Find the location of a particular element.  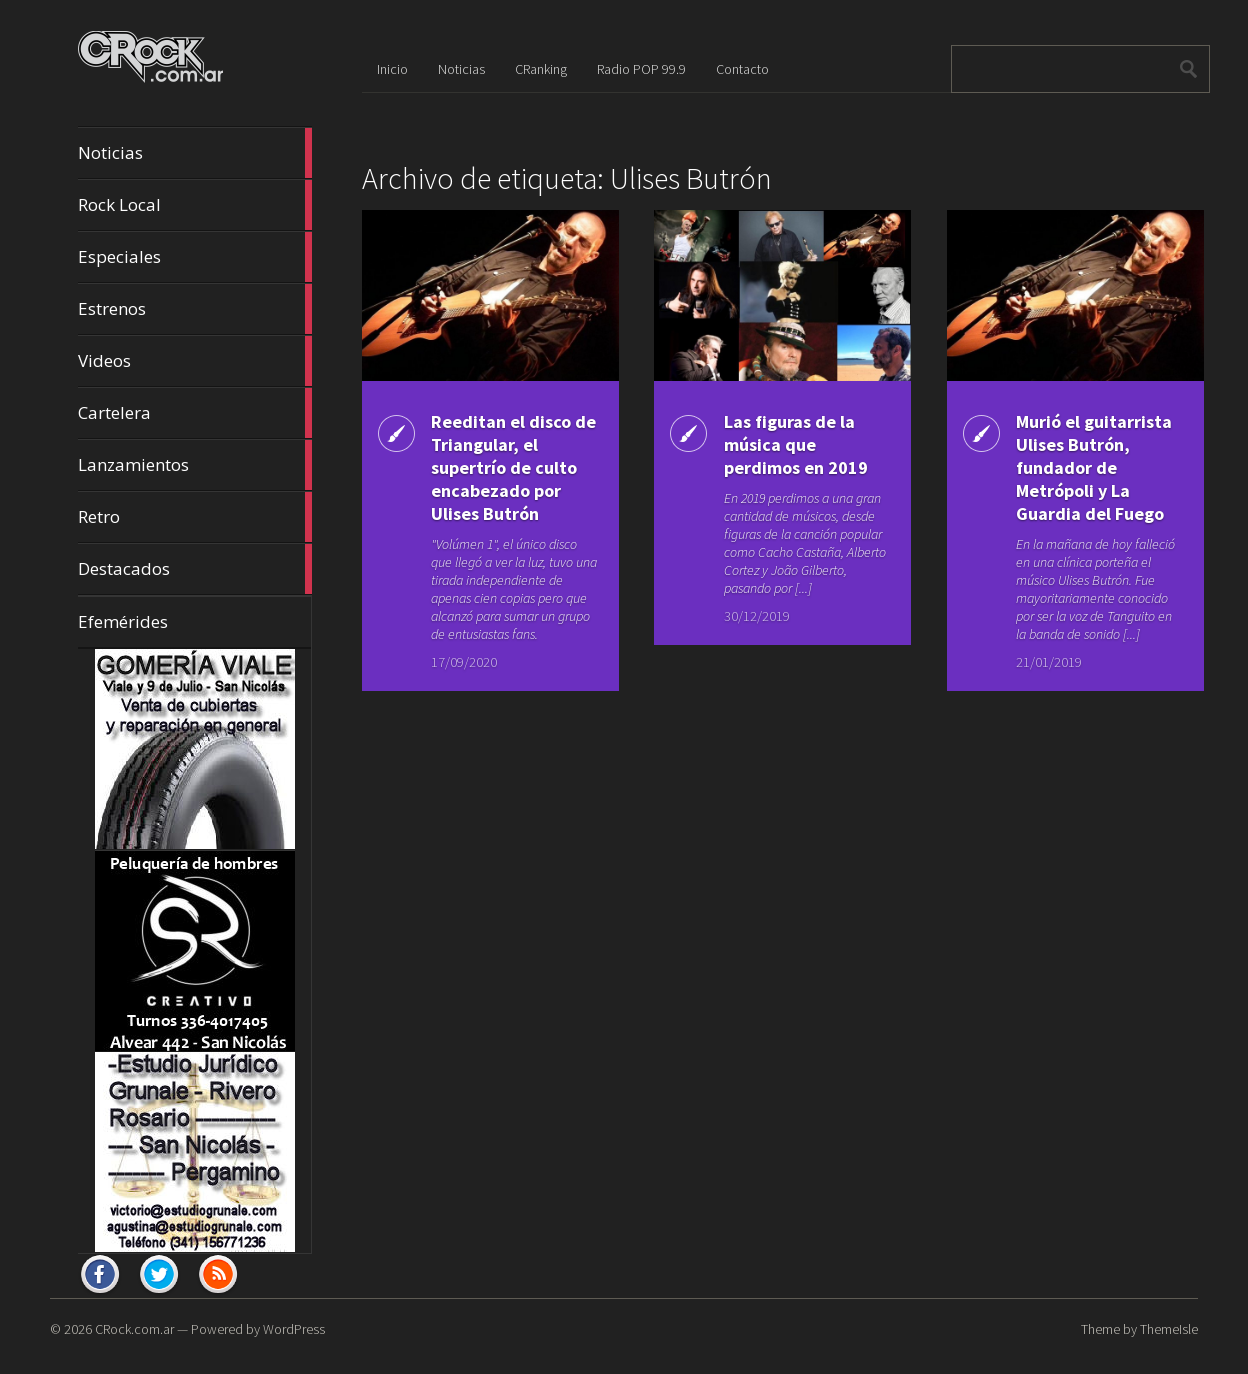

CRanking is located at coordinates (541, 69).